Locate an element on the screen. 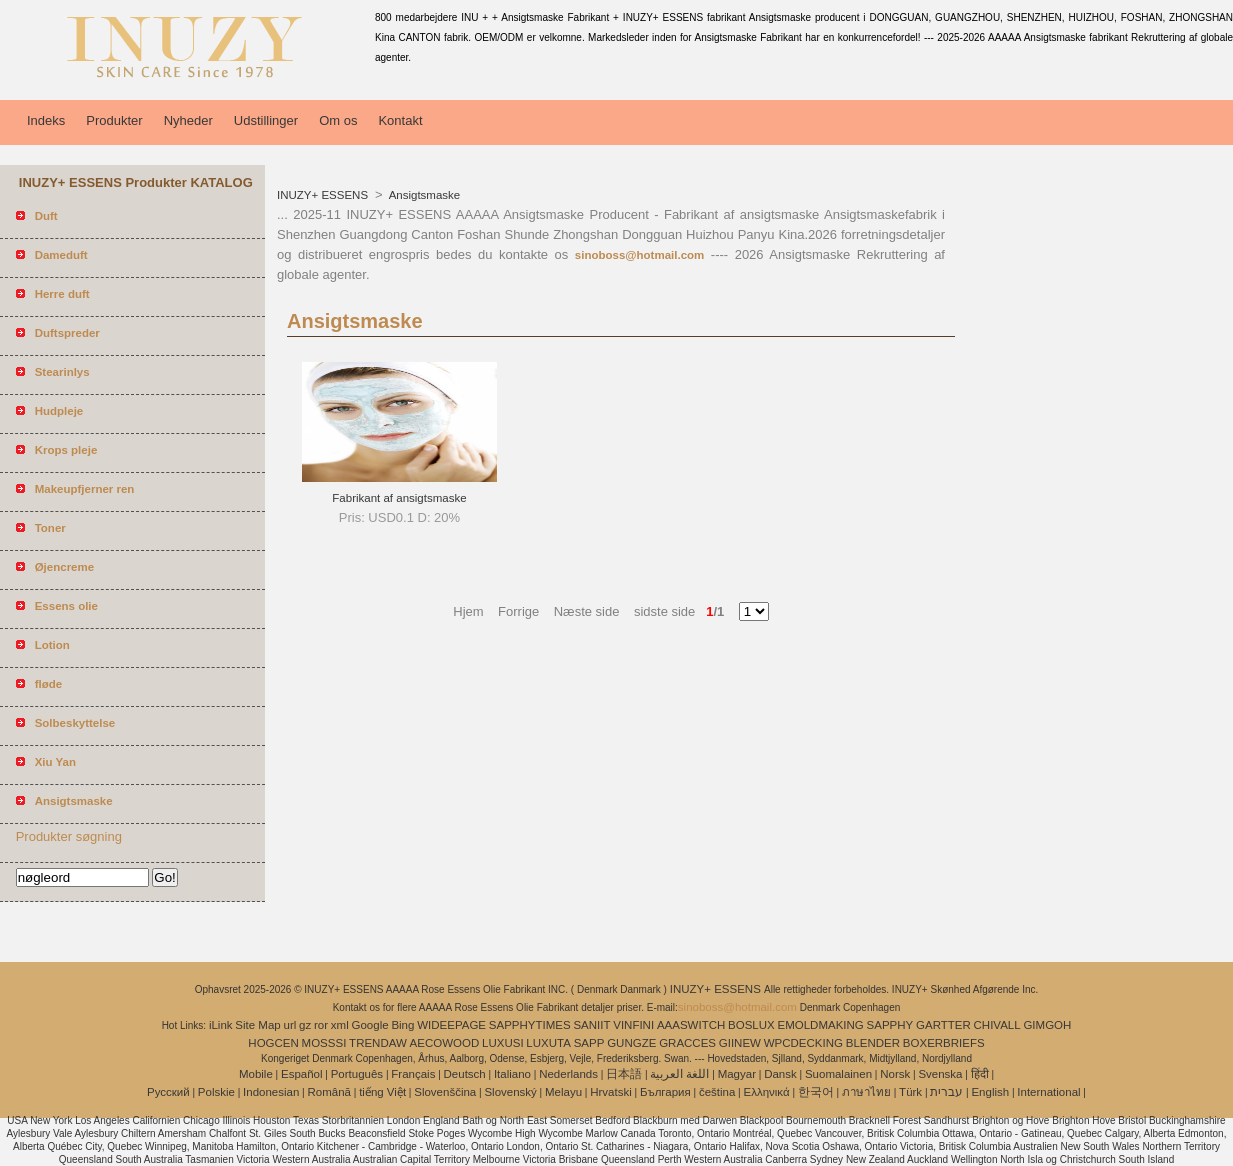 Image resolution: width=1233 pixels, height=1166 pixels. INUZY+ ESSENS is located at coordinates (324, 195).